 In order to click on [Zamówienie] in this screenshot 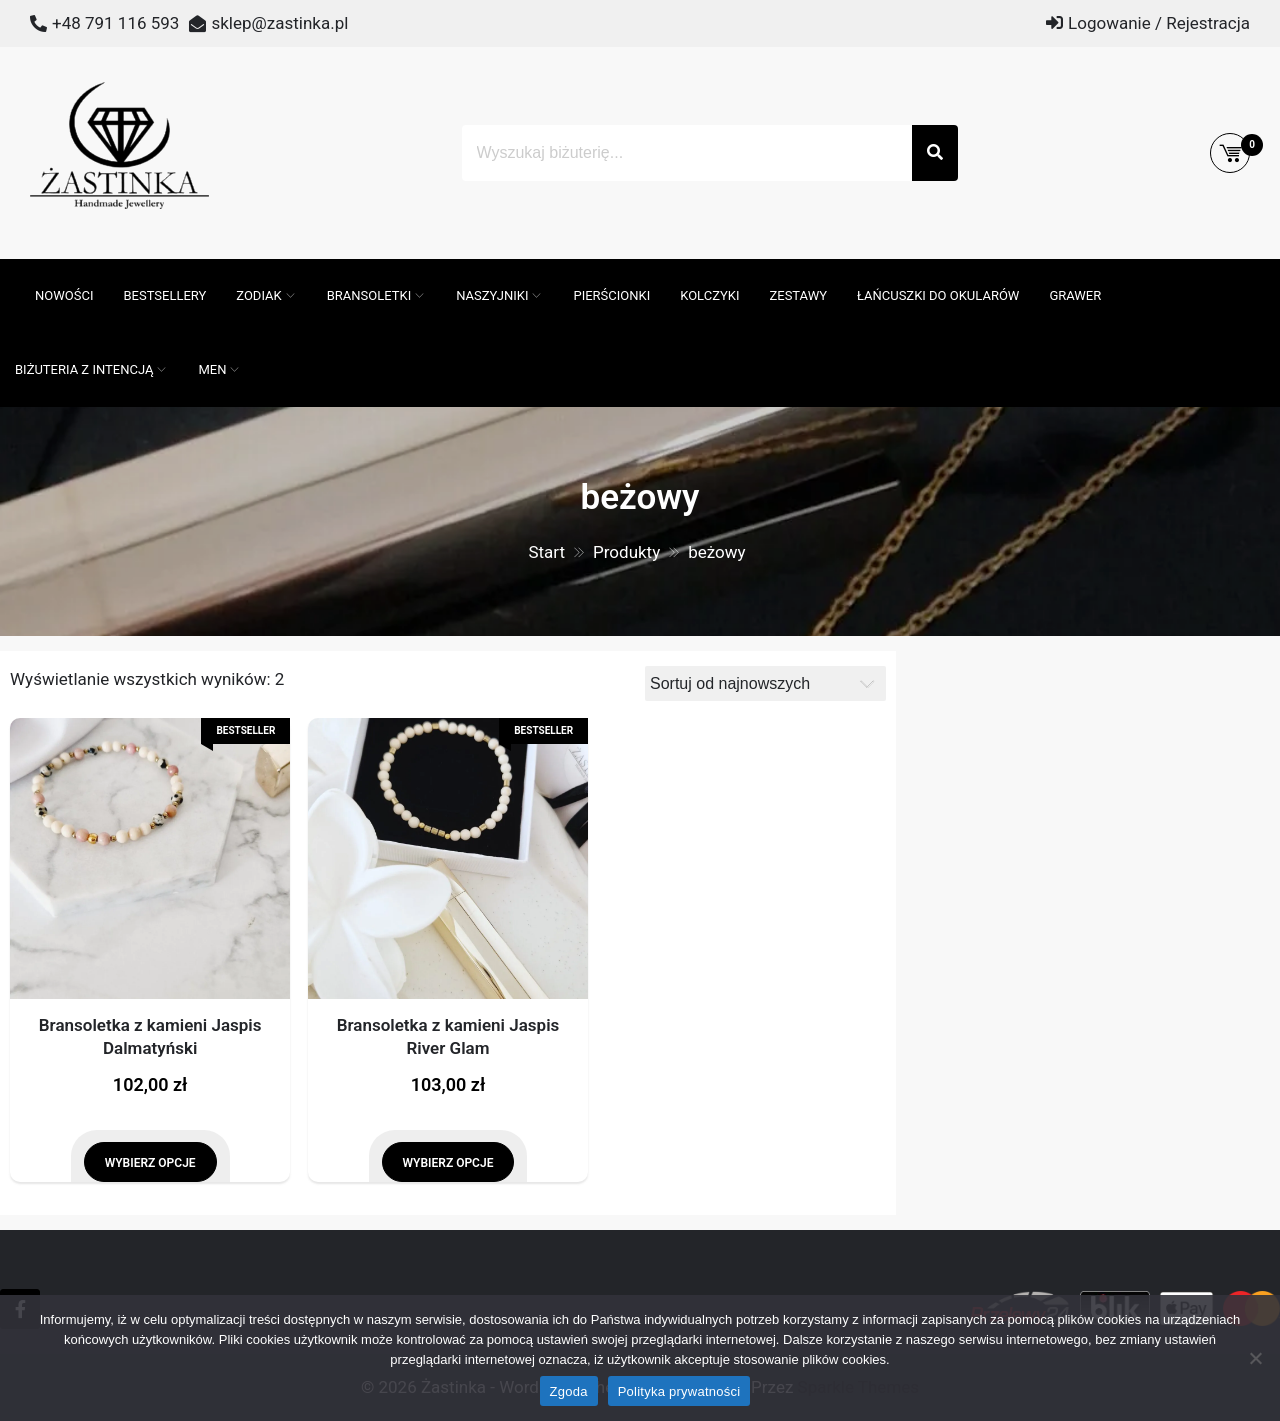, I will do `click(765, 683)`.